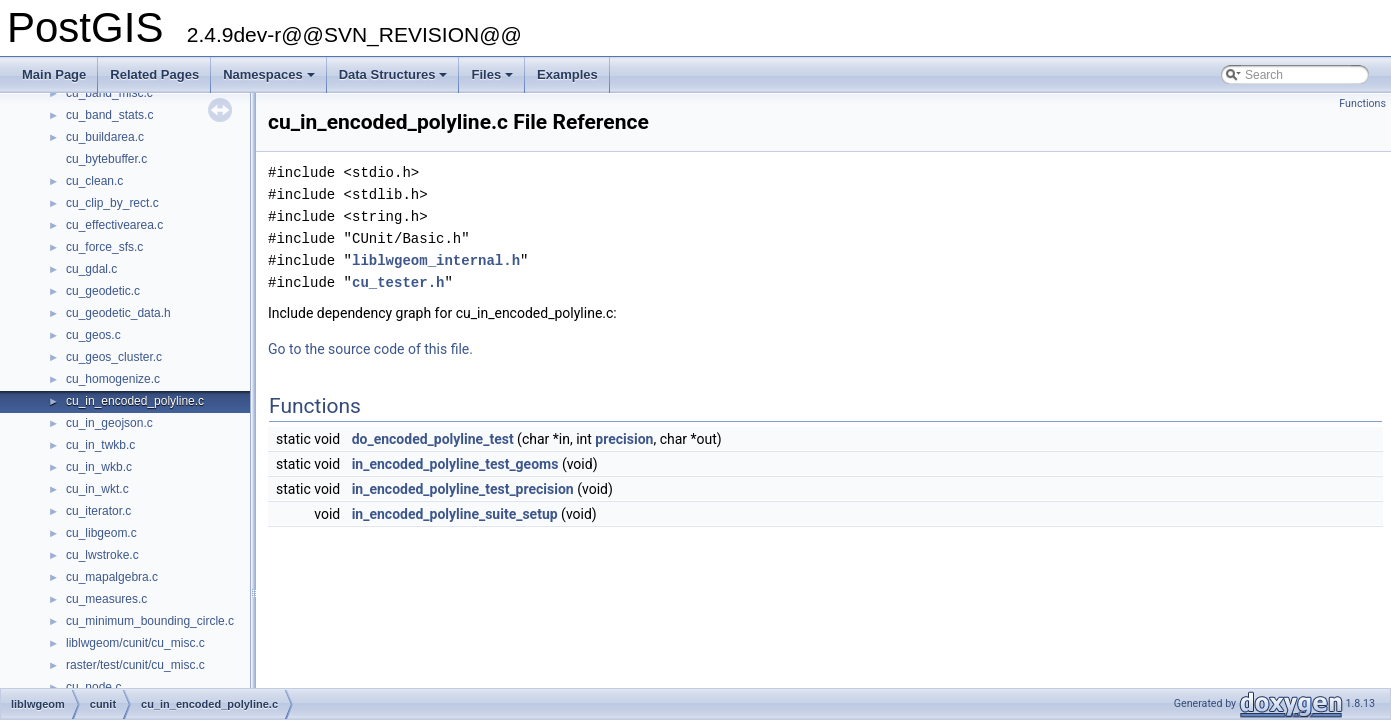 The image size is (1391, 720). I want to click on liblwgeom/cunit/cu_misc.c, so click(135, 643).